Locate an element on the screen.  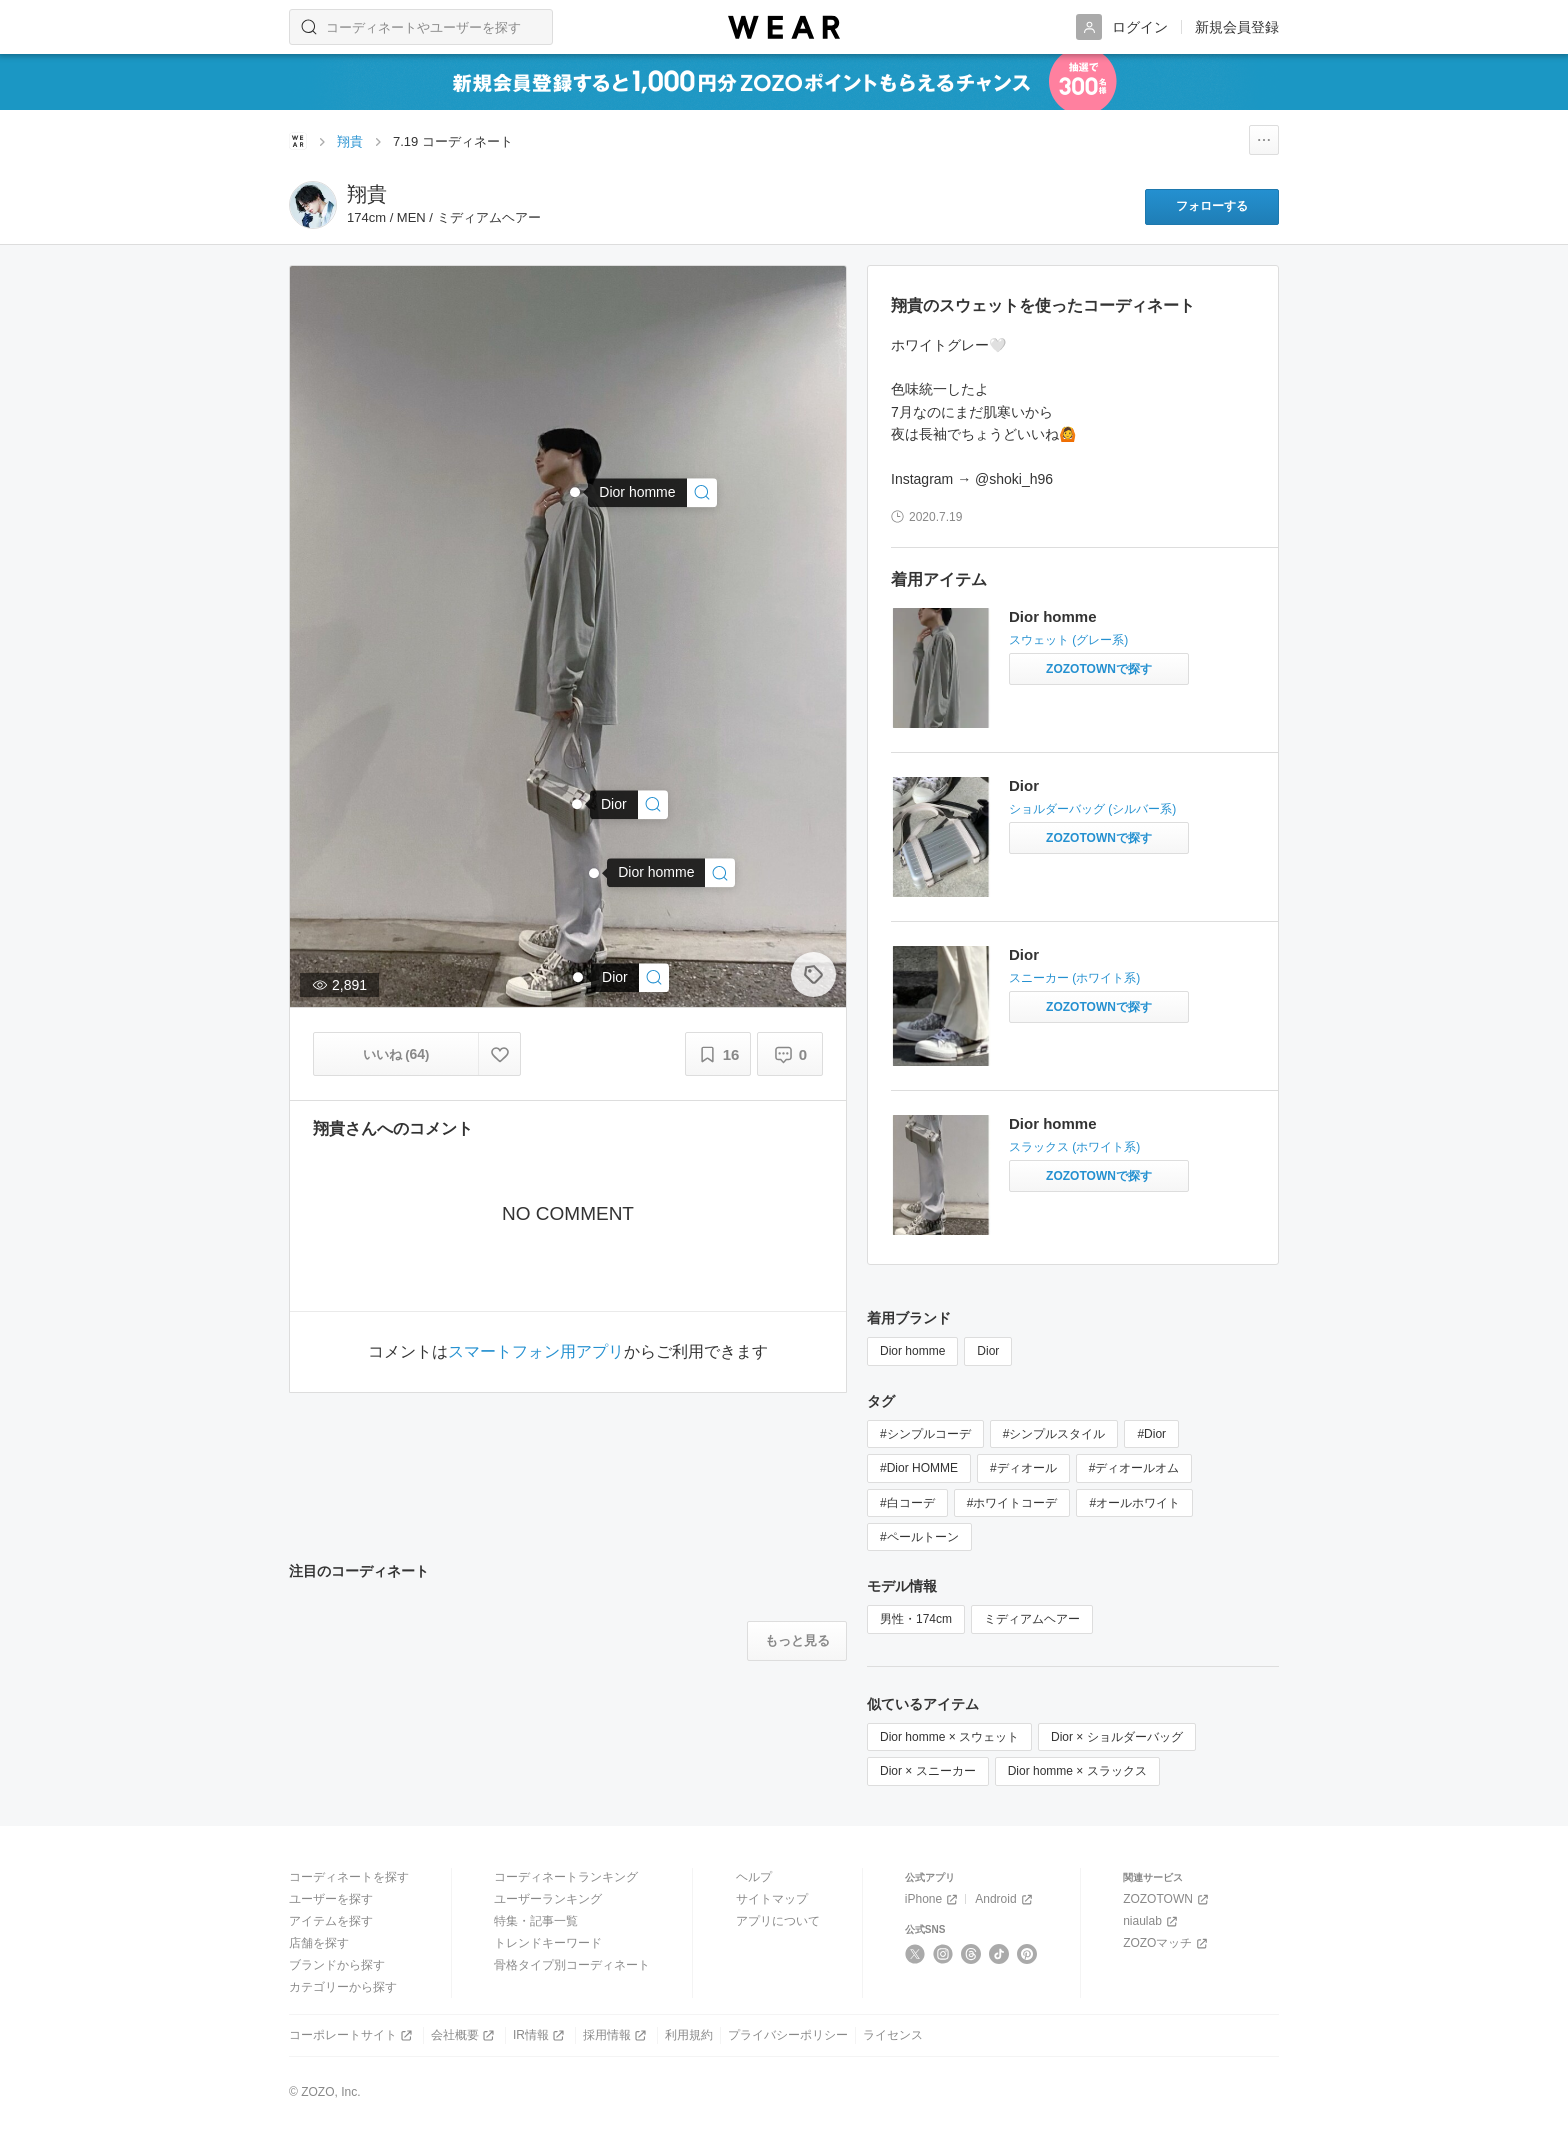
Dior × スニーカー is located at coordinates (928, 1771).